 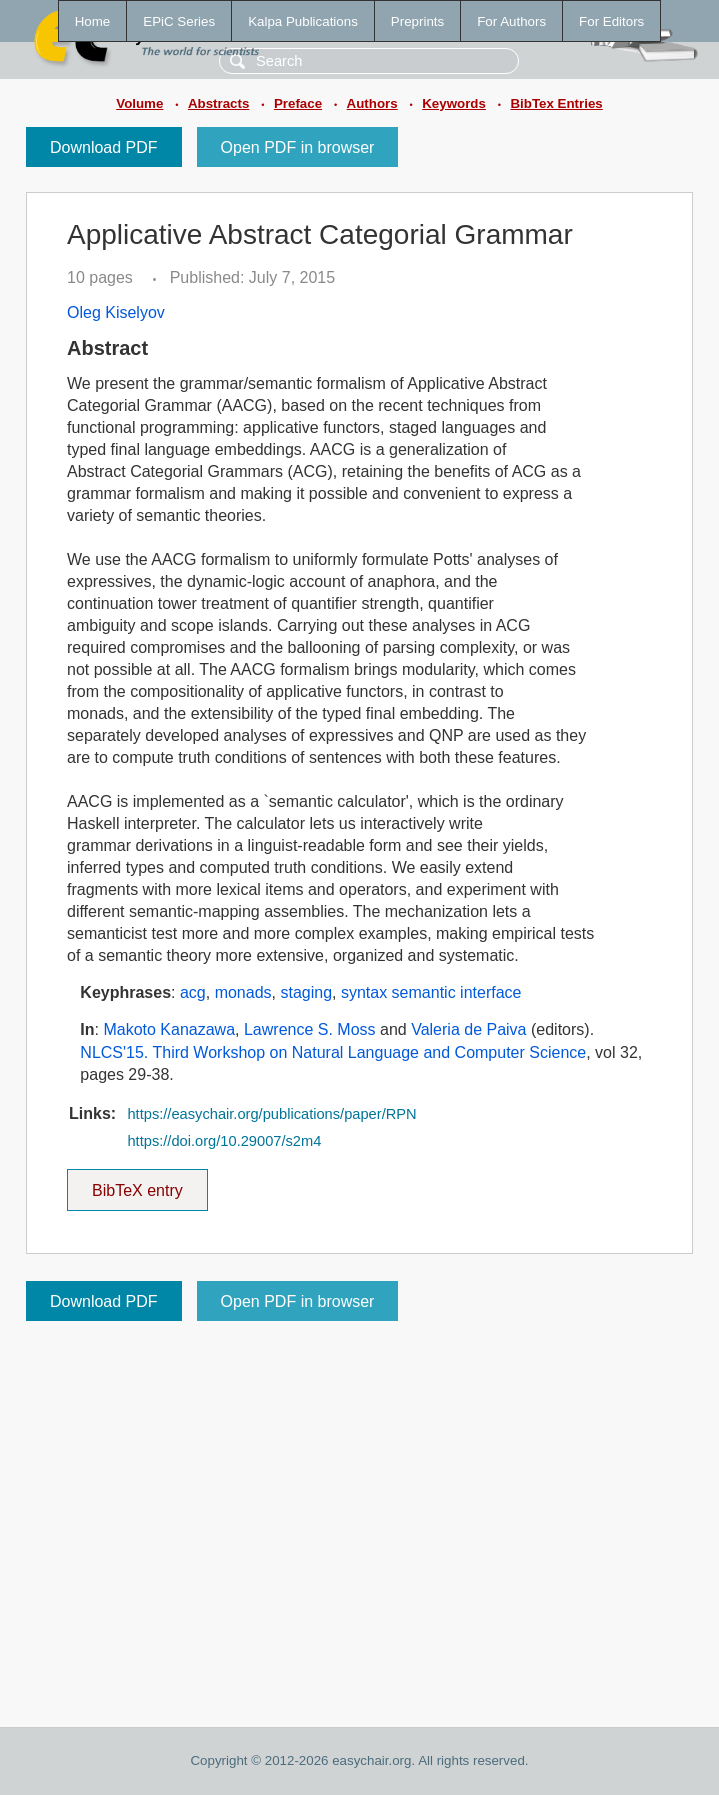 What do you see at coordinates (193, 992) in the screenshot?
I see `acg` at bounding box center [193, 992].